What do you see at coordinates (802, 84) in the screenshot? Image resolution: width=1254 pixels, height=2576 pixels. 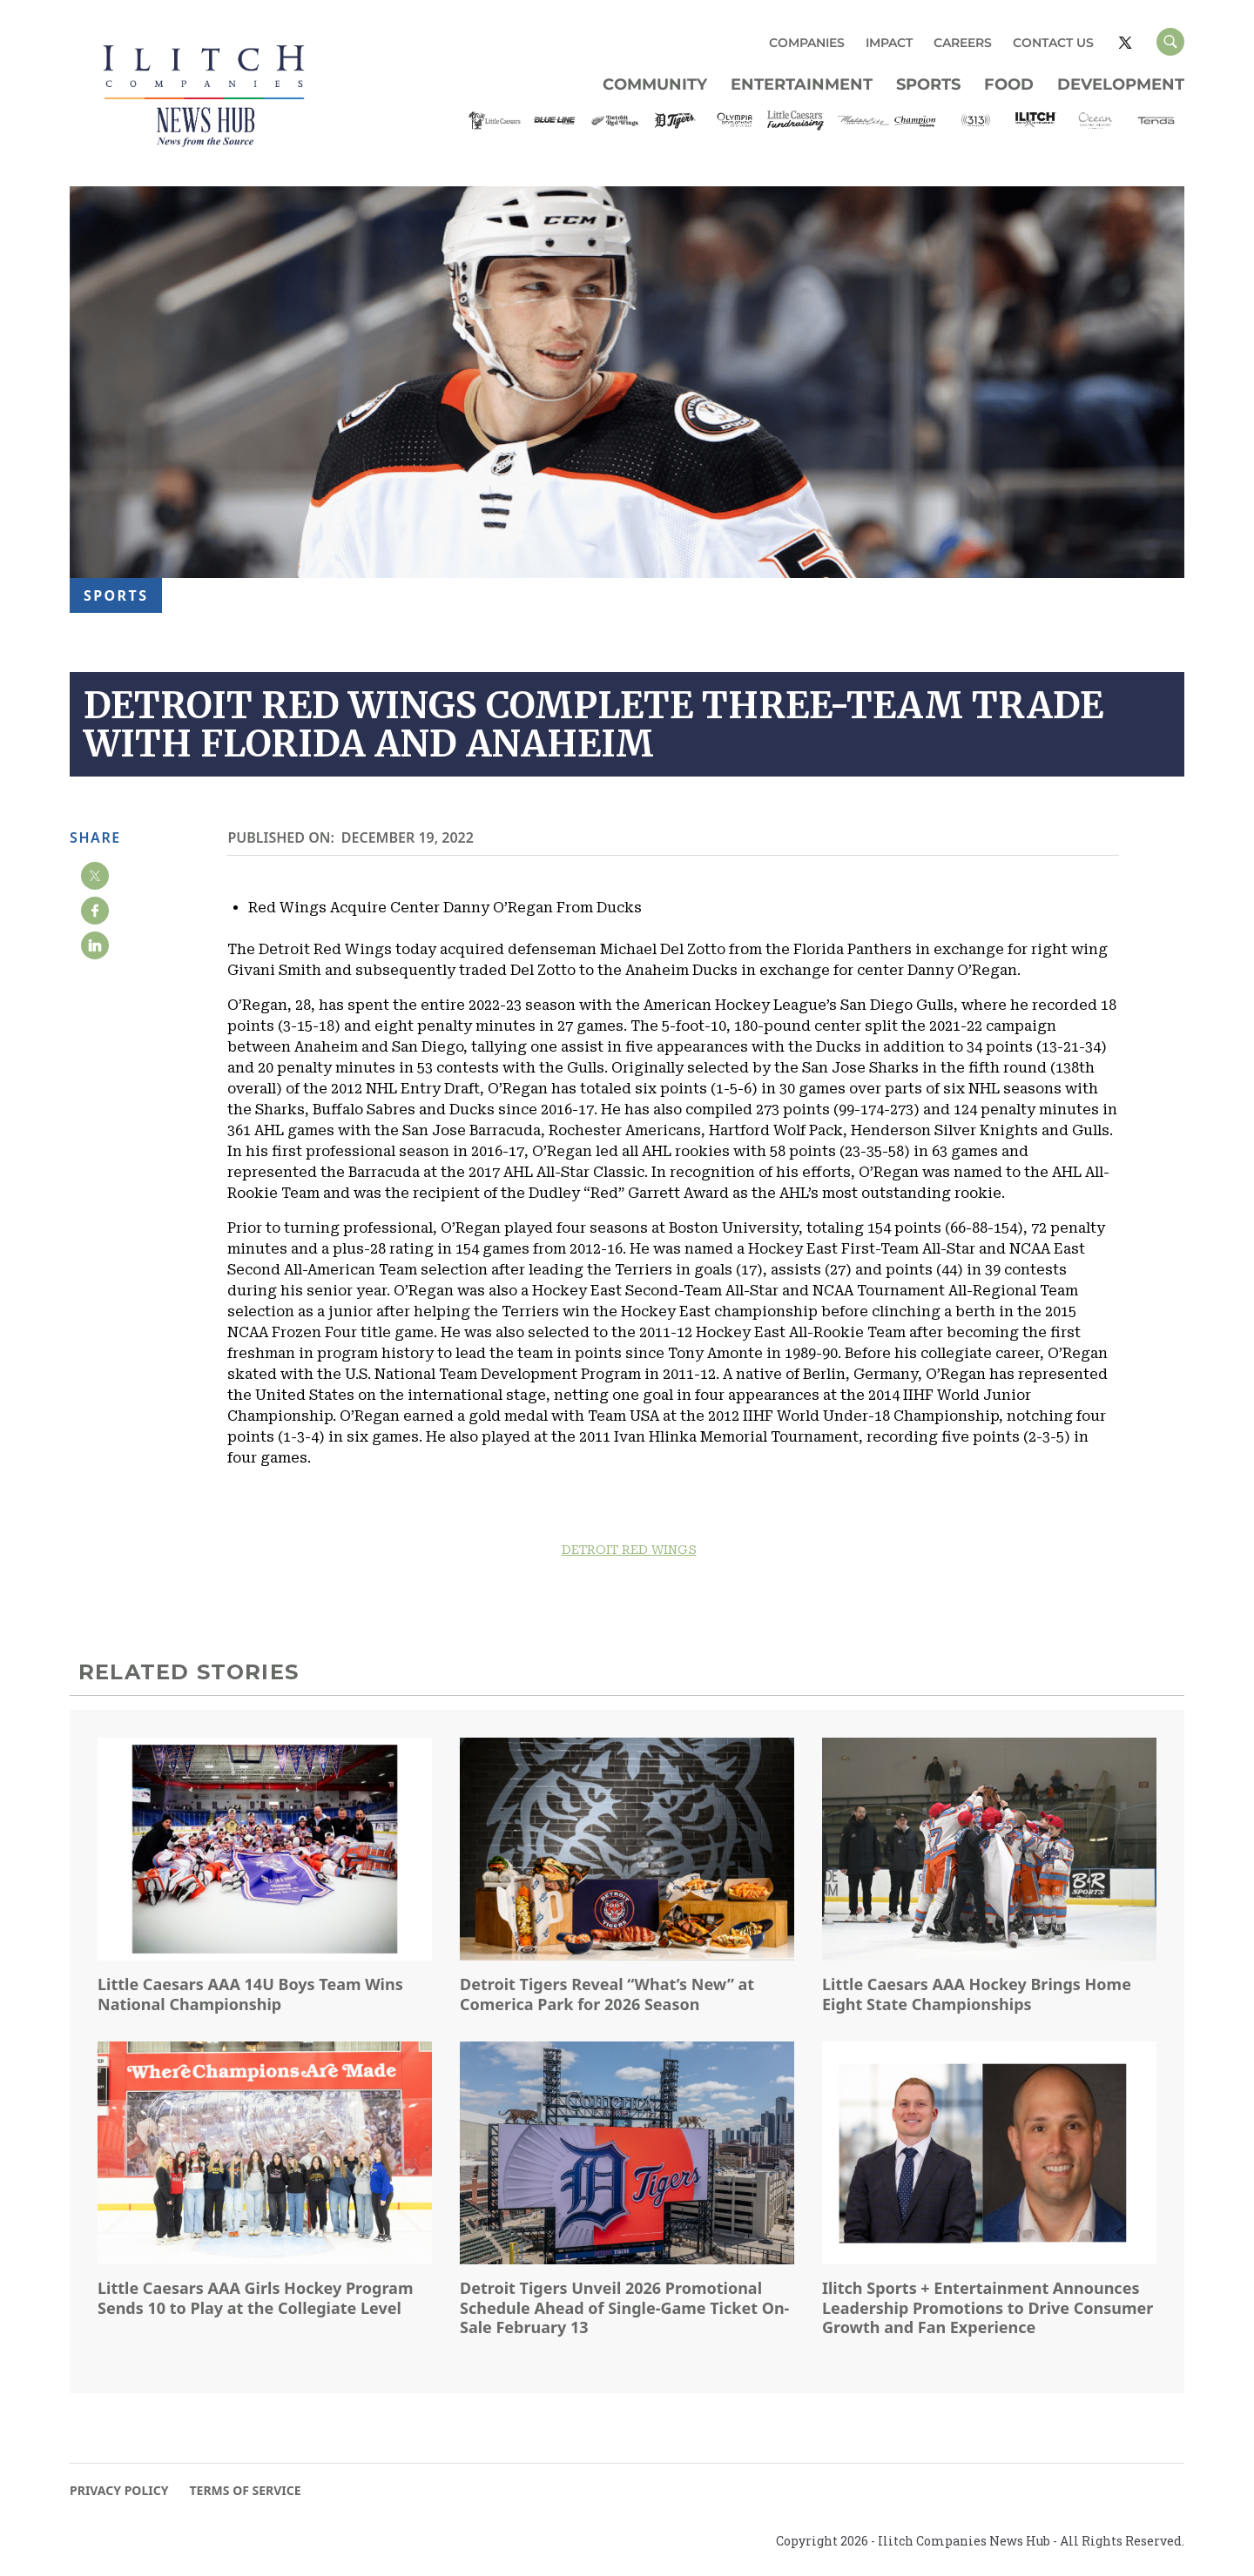 I see `Entertainment` at bounding box center [802, 84].